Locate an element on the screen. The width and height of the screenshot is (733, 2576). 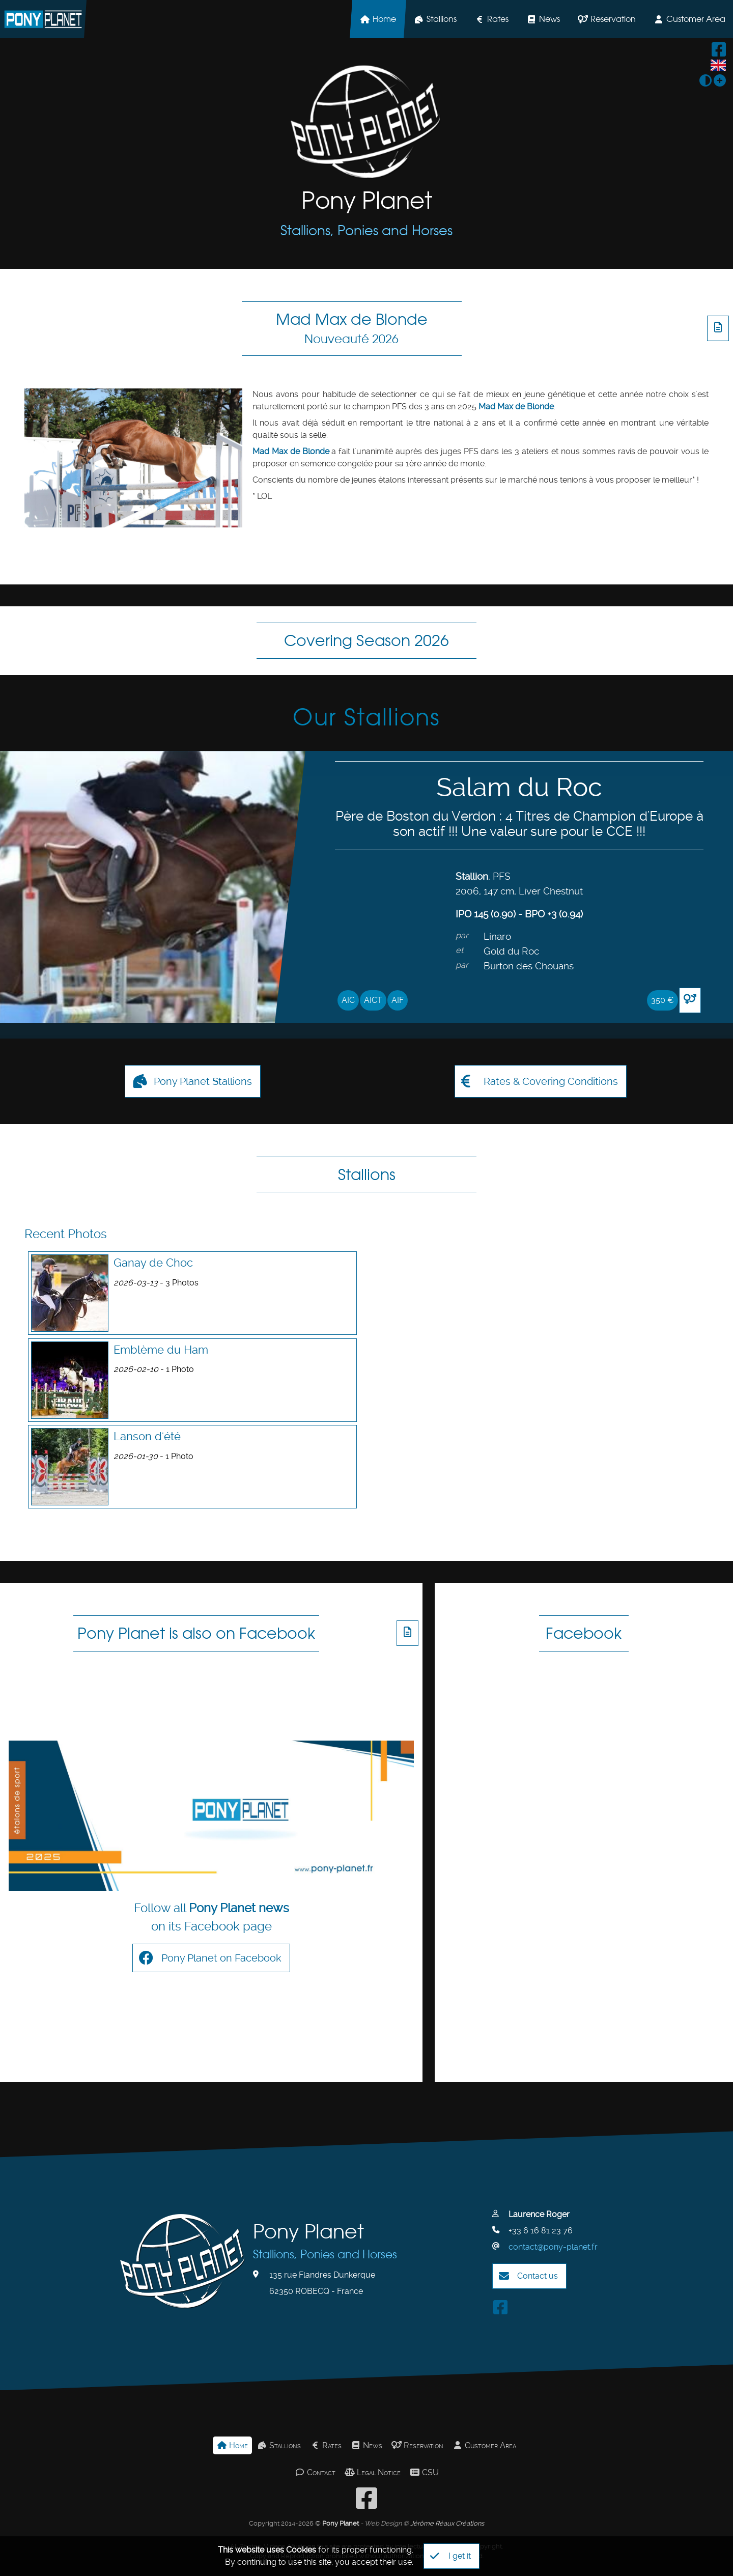
Covering Season 2026 is located at coordinates (366, 640).